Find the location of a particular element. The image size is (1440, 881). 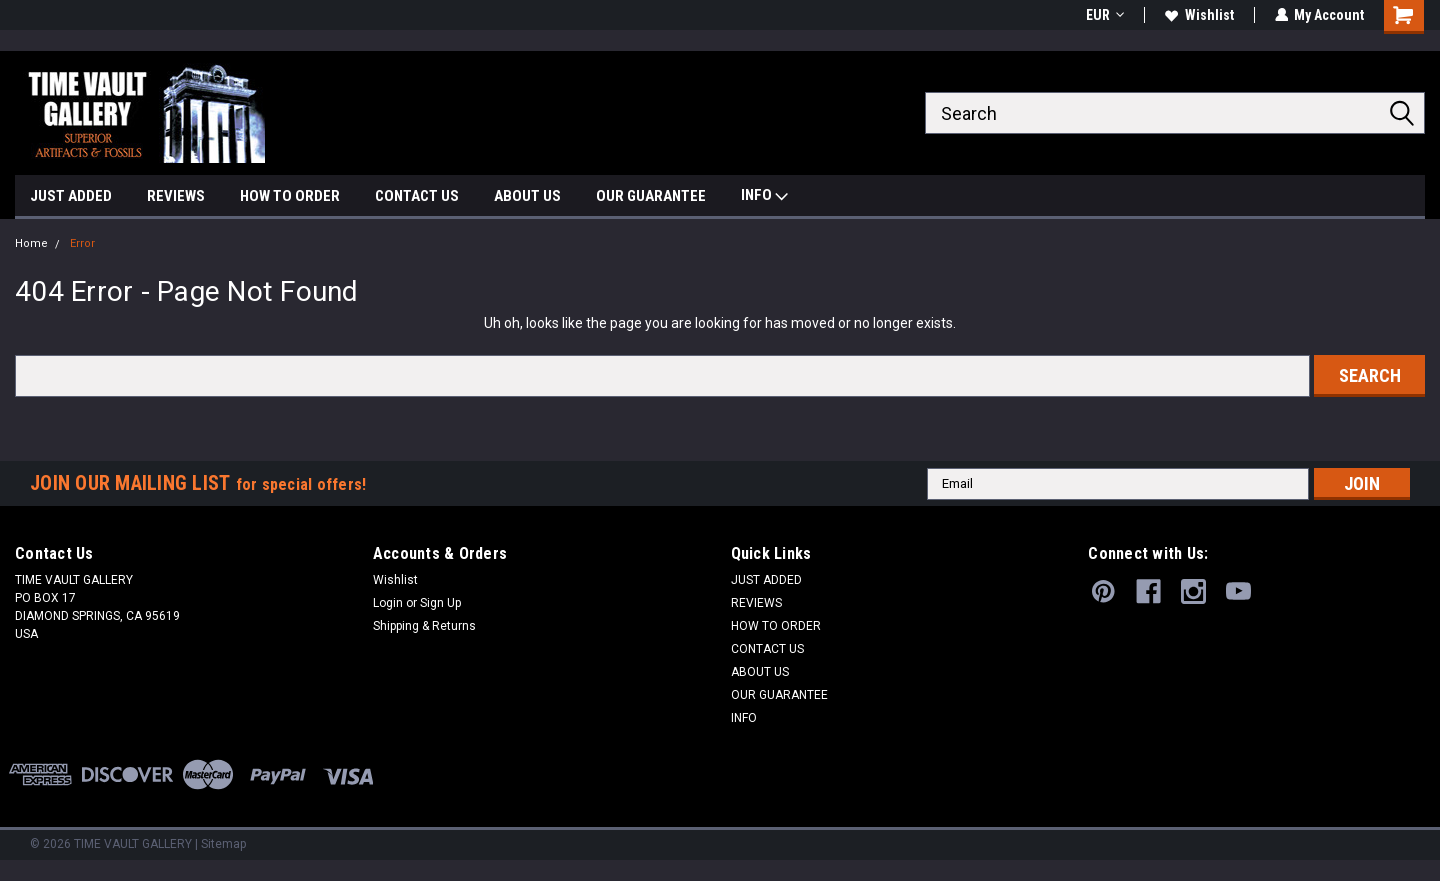

CONTACT US is located at coordinates (417, 196).